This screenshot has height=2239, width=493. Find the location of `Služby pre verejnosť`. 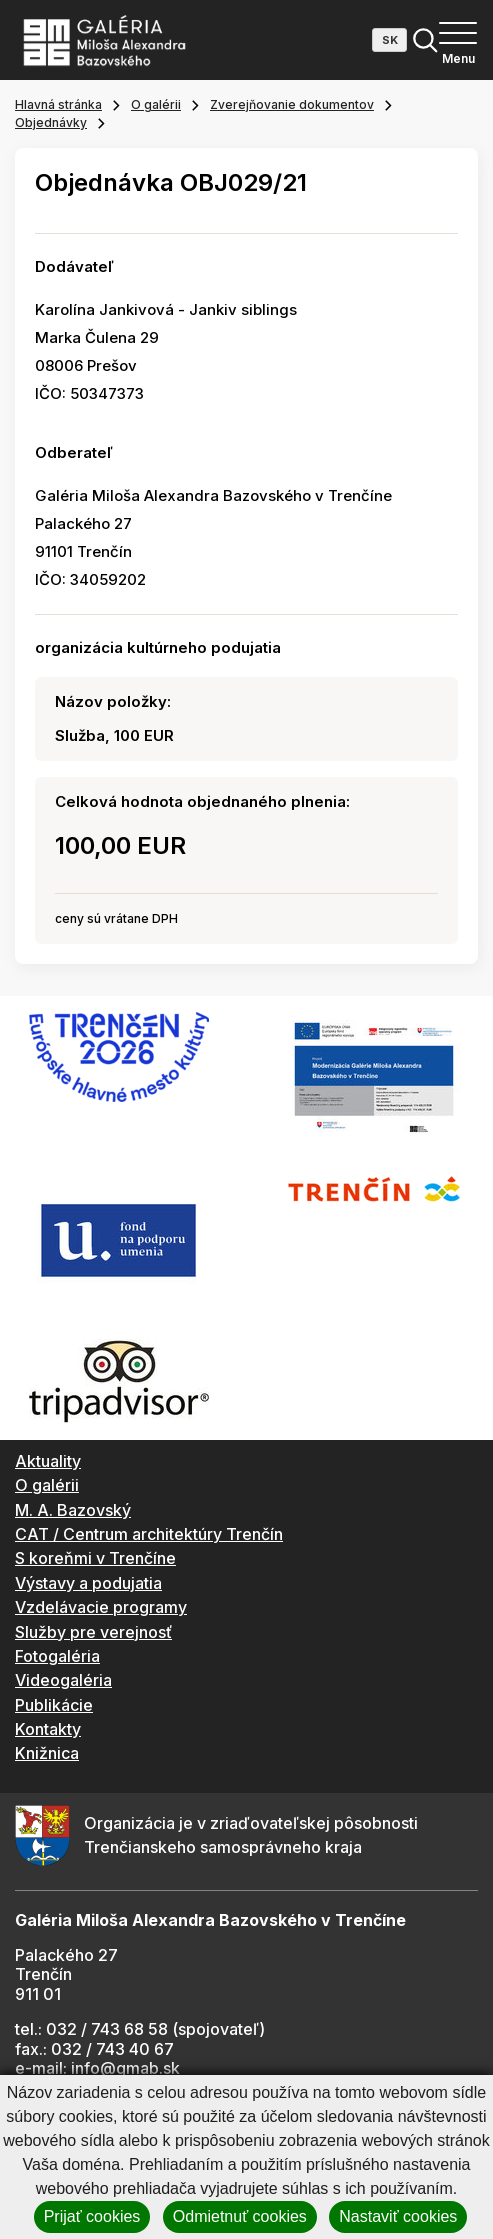

Služby pre verejnosť is located at coordinates (93, 1632).